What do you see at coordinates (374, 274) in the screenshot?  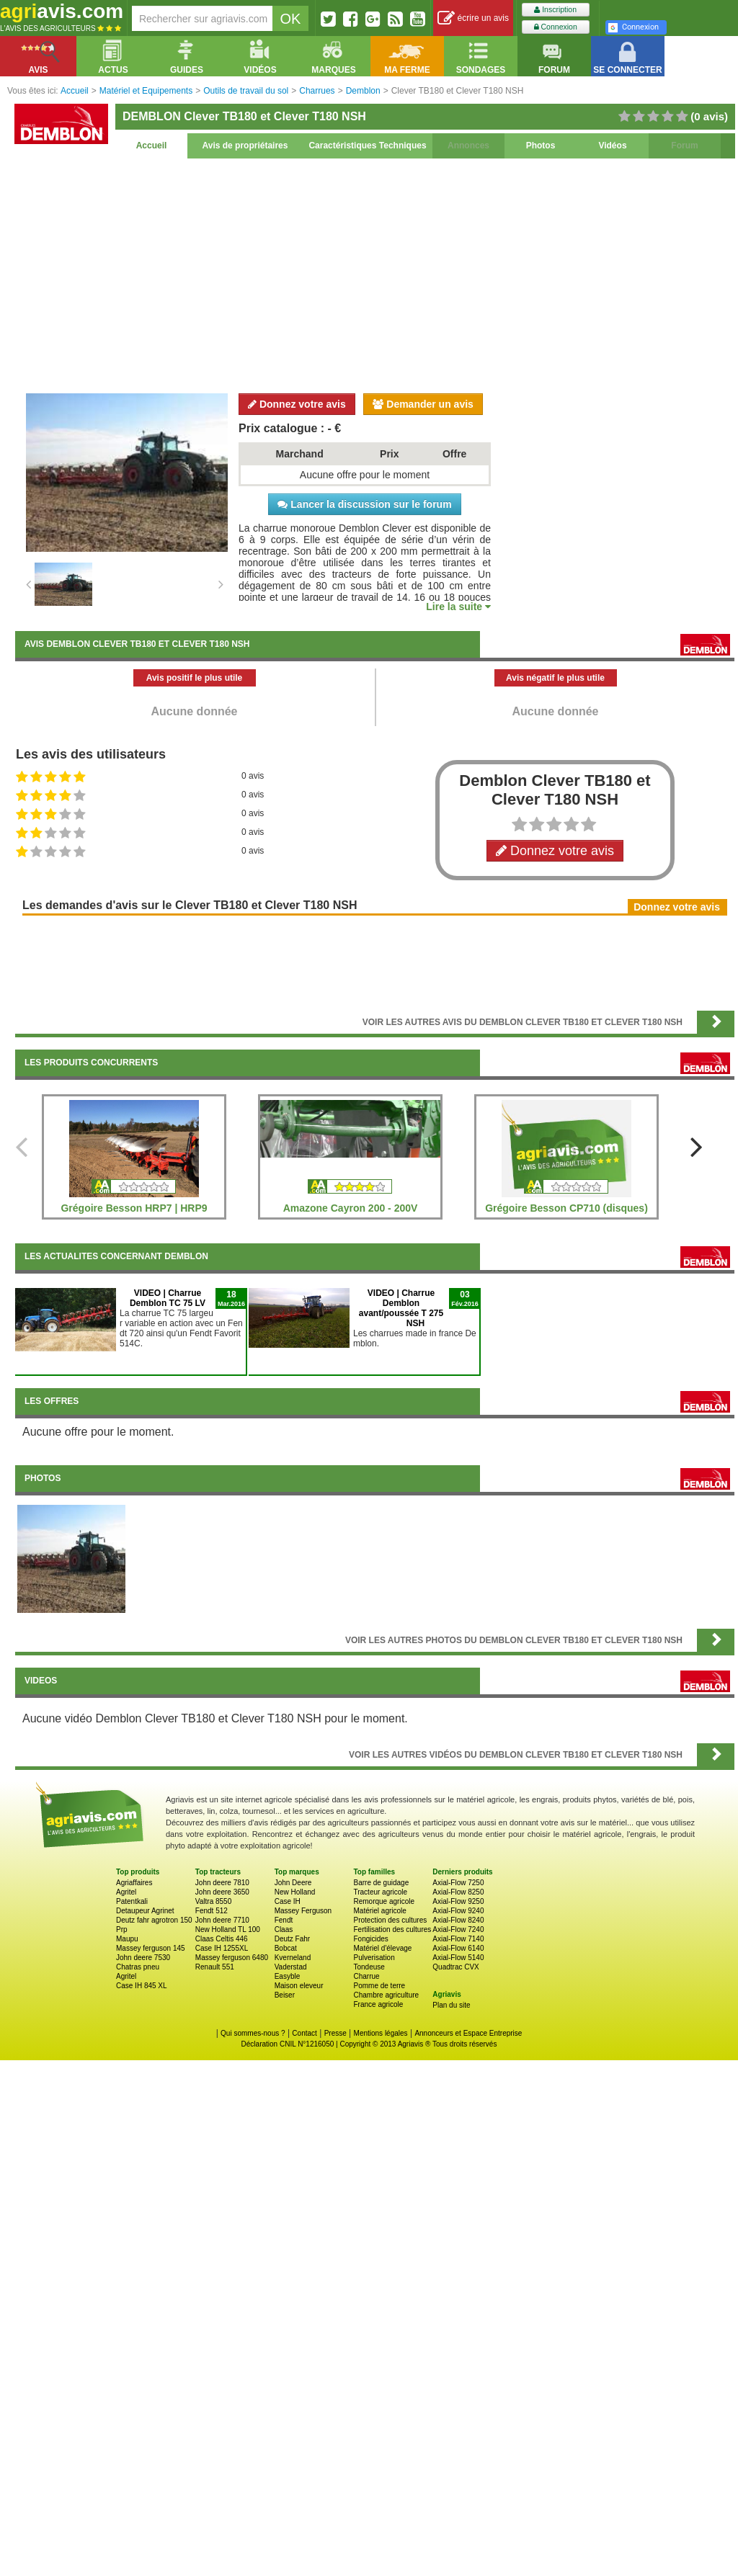 I see `[Advertisement]` at bounding box center [374, 274].